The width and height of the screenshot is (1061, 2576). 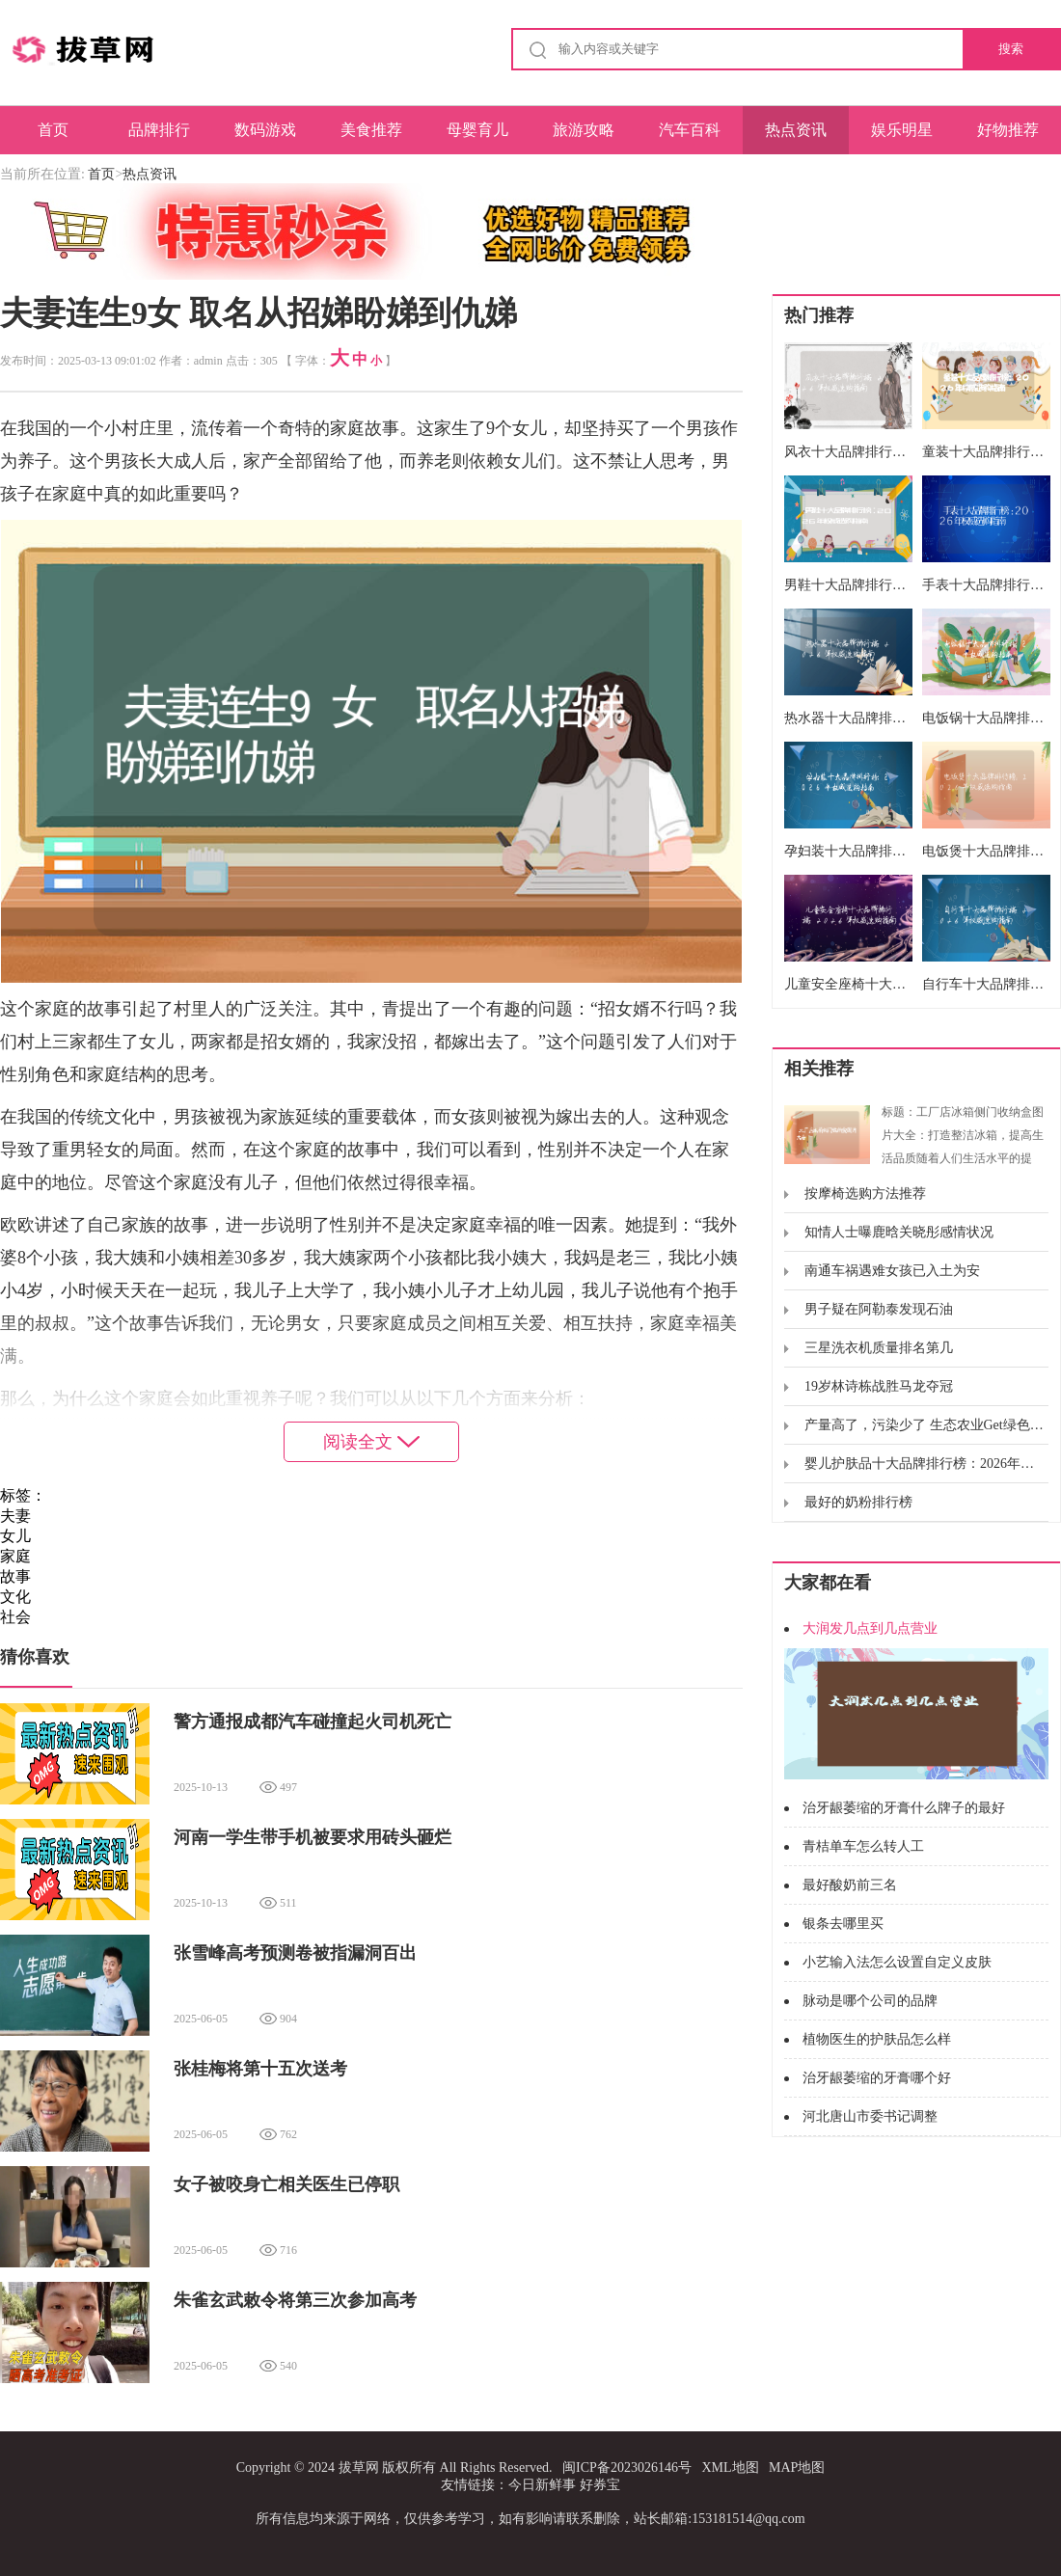 What do you see at coordinates (15, 1617) in the screenshot?
I see `社会` at bounding box center [15, 1617].